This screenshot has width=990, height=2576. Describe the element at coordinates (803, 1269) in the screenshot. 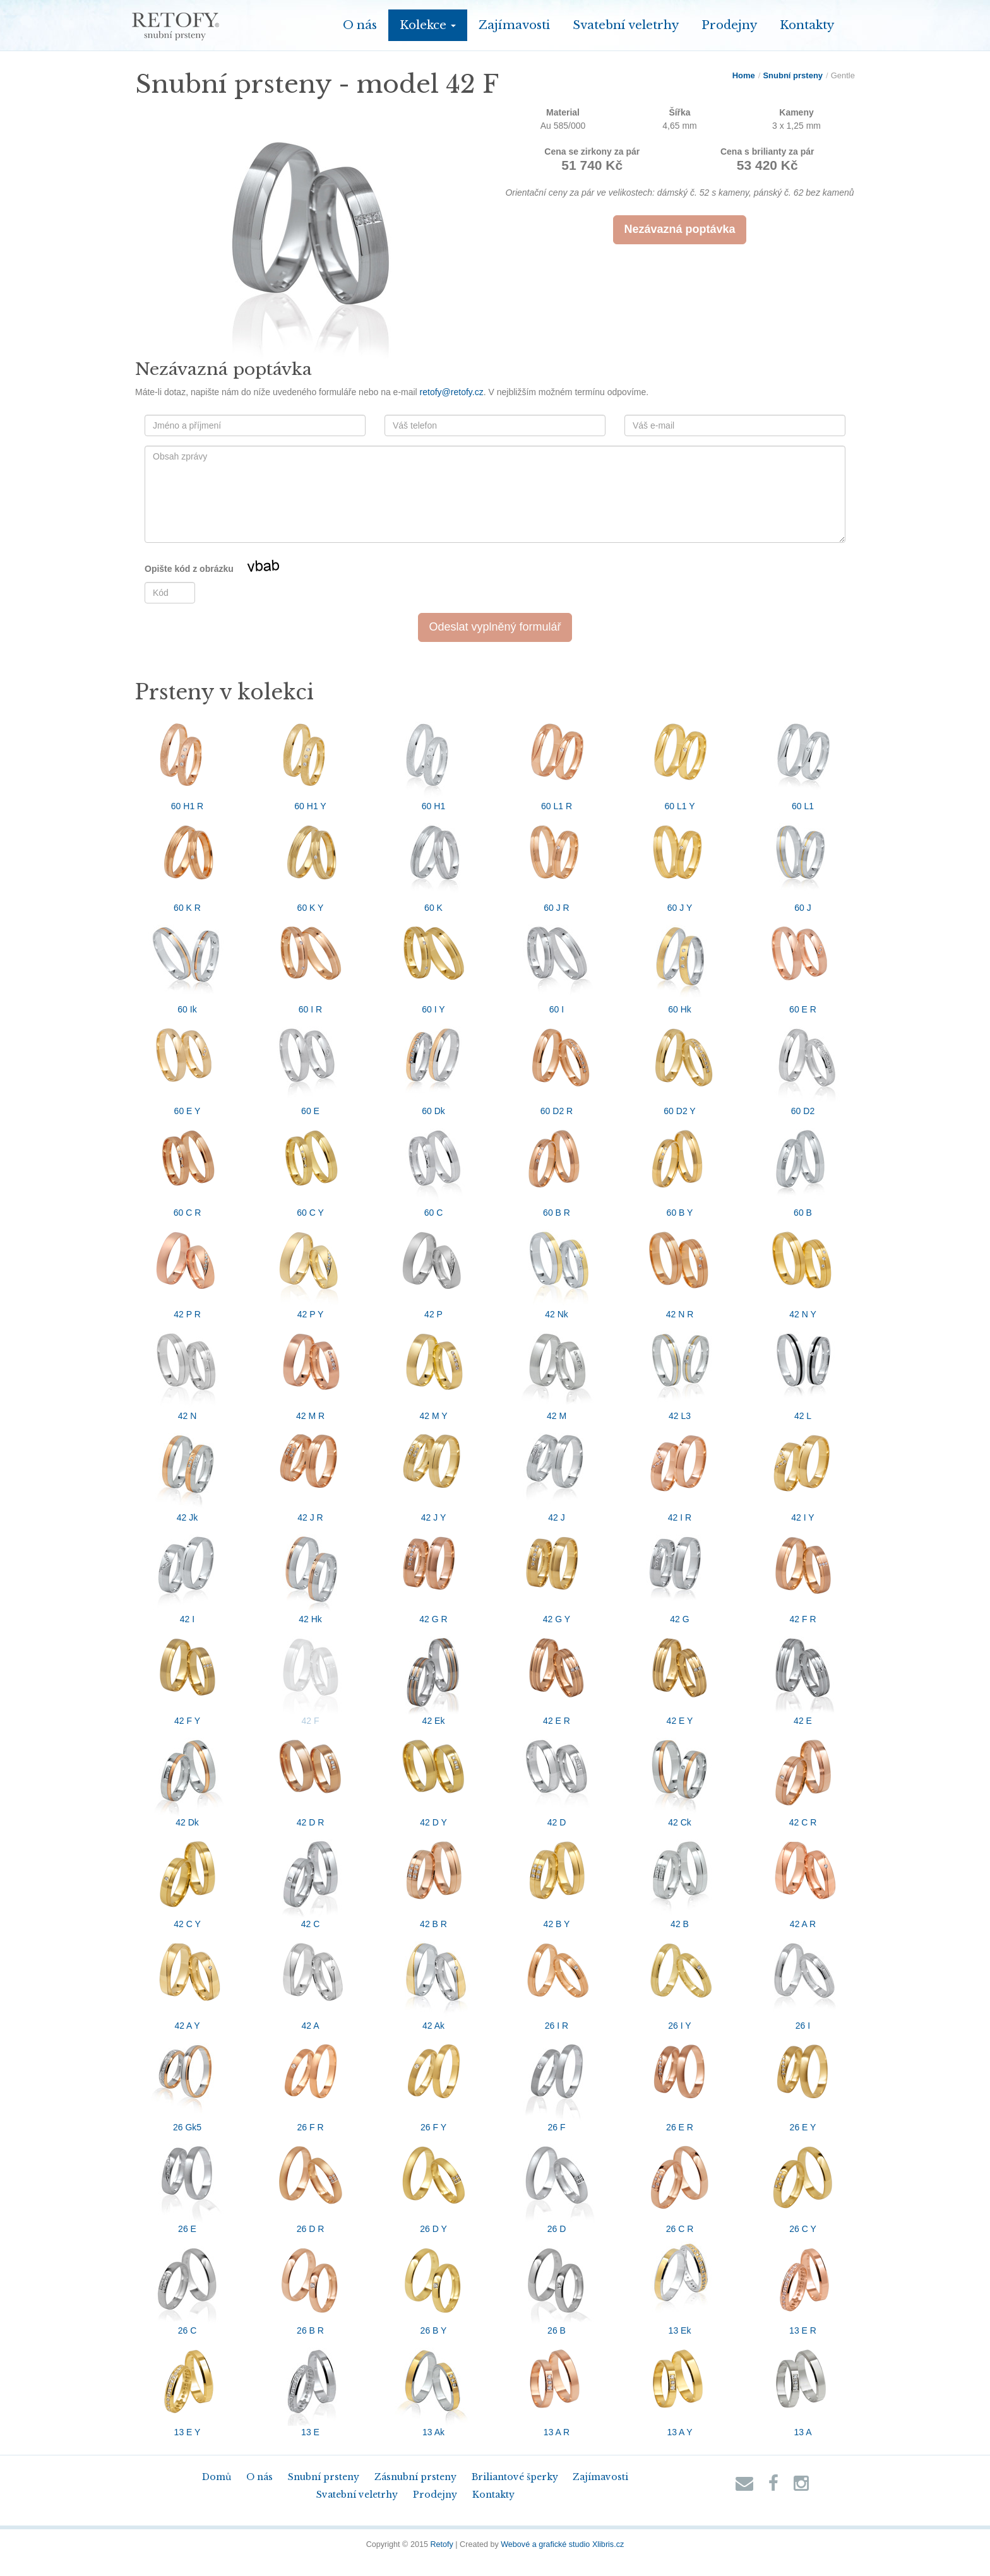

I see `42 N Y` at that location.